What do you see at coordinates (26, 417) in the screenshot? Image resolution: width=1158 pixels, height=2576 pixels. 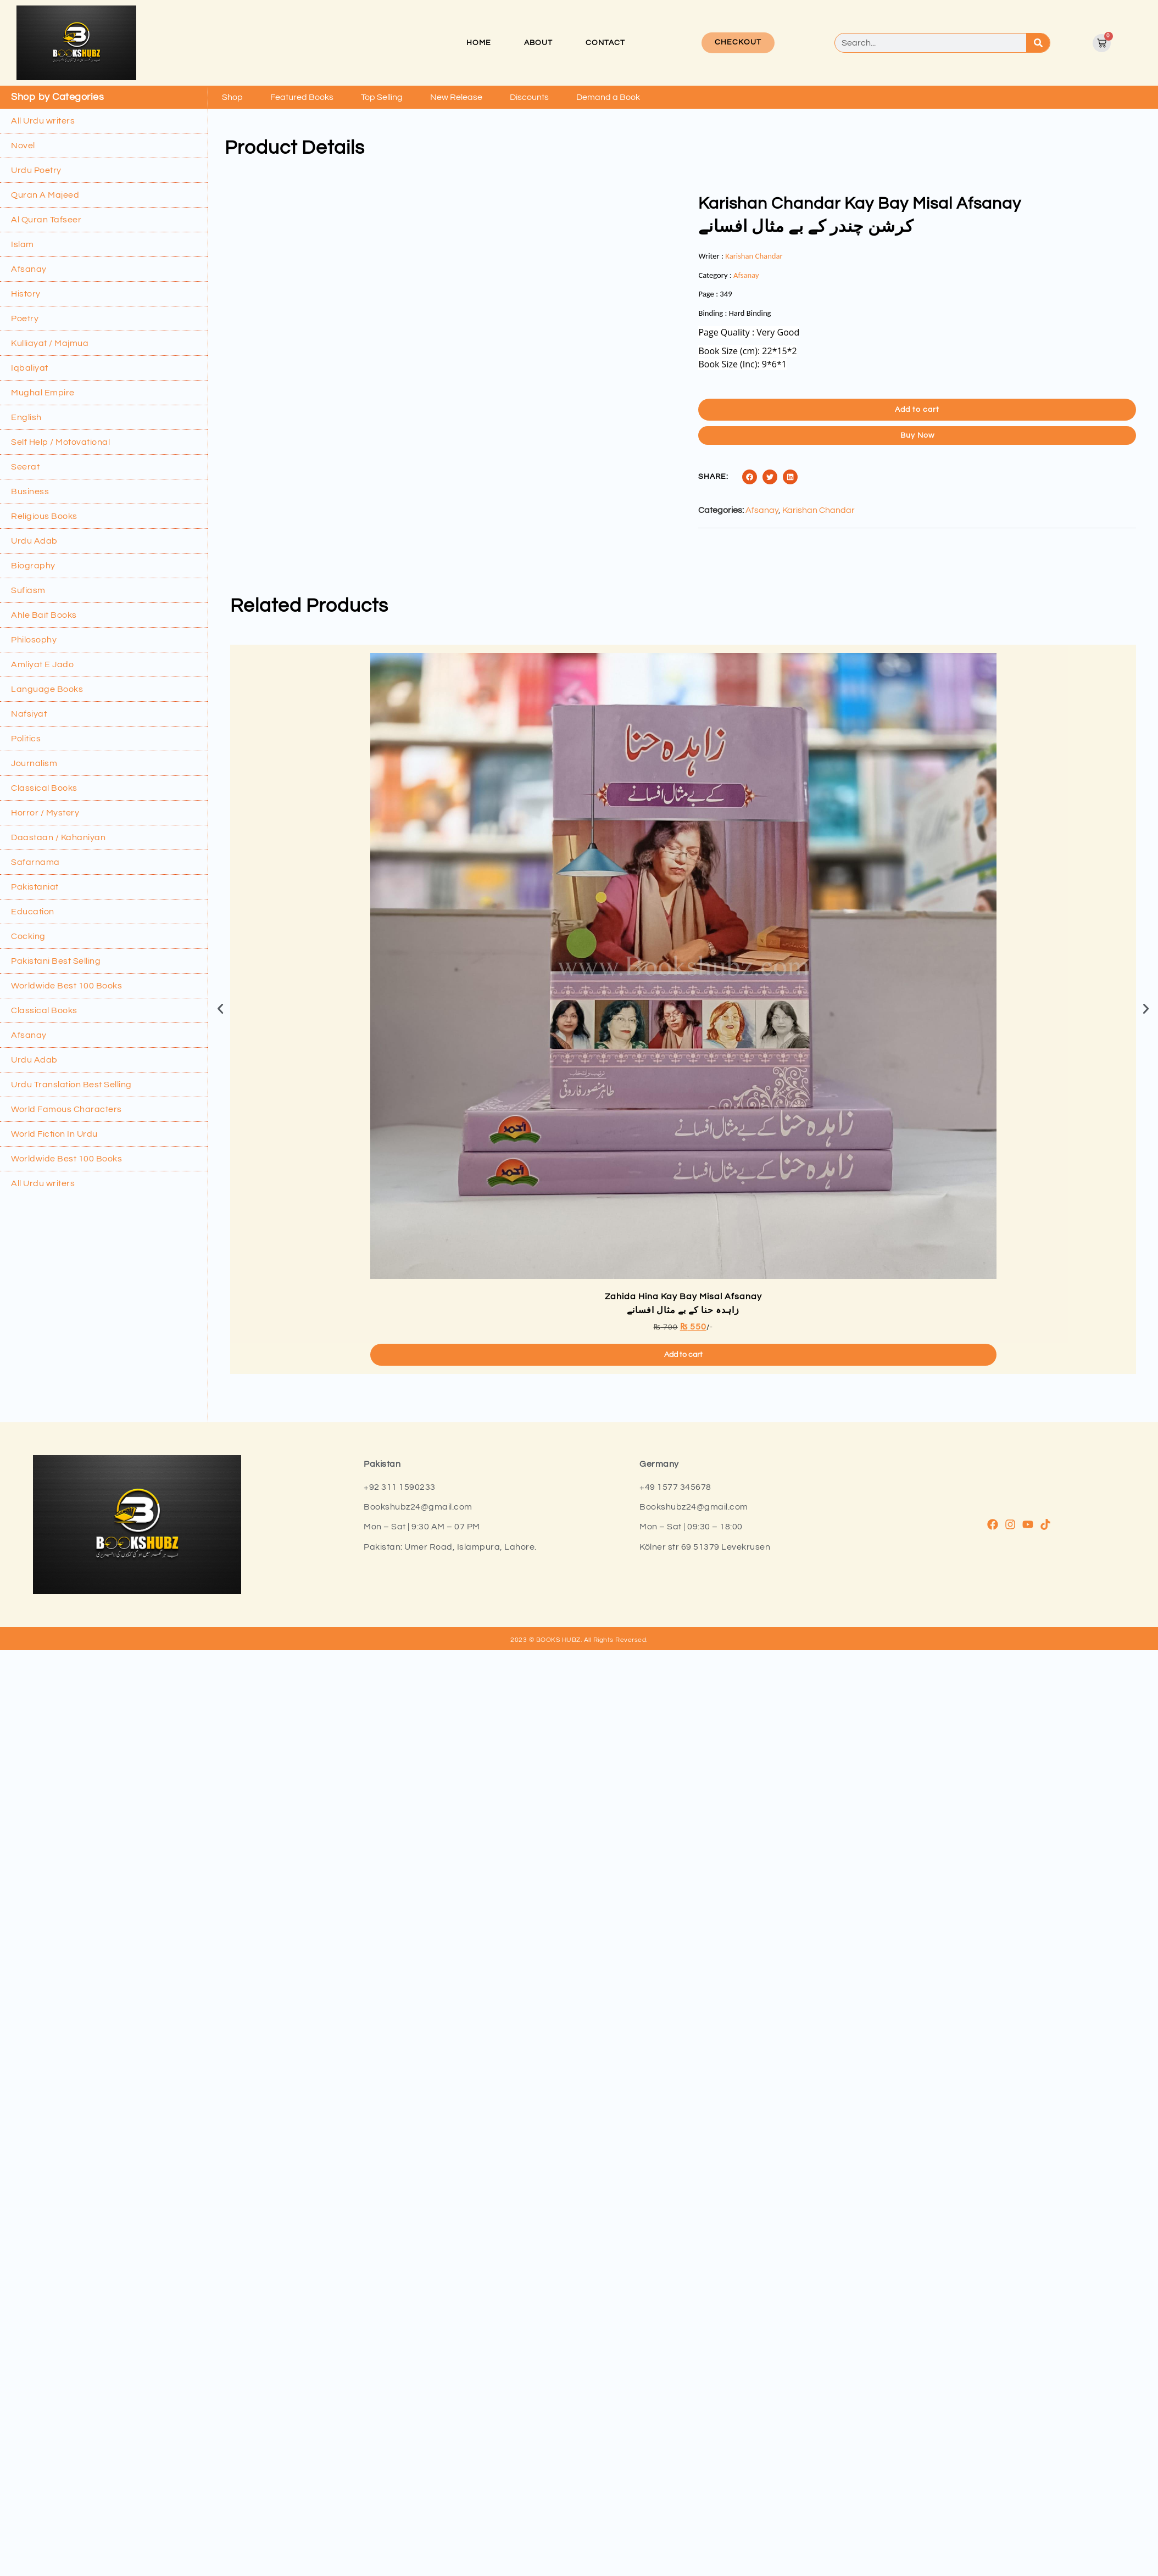 I see `English` at bounding box center [26, 417].